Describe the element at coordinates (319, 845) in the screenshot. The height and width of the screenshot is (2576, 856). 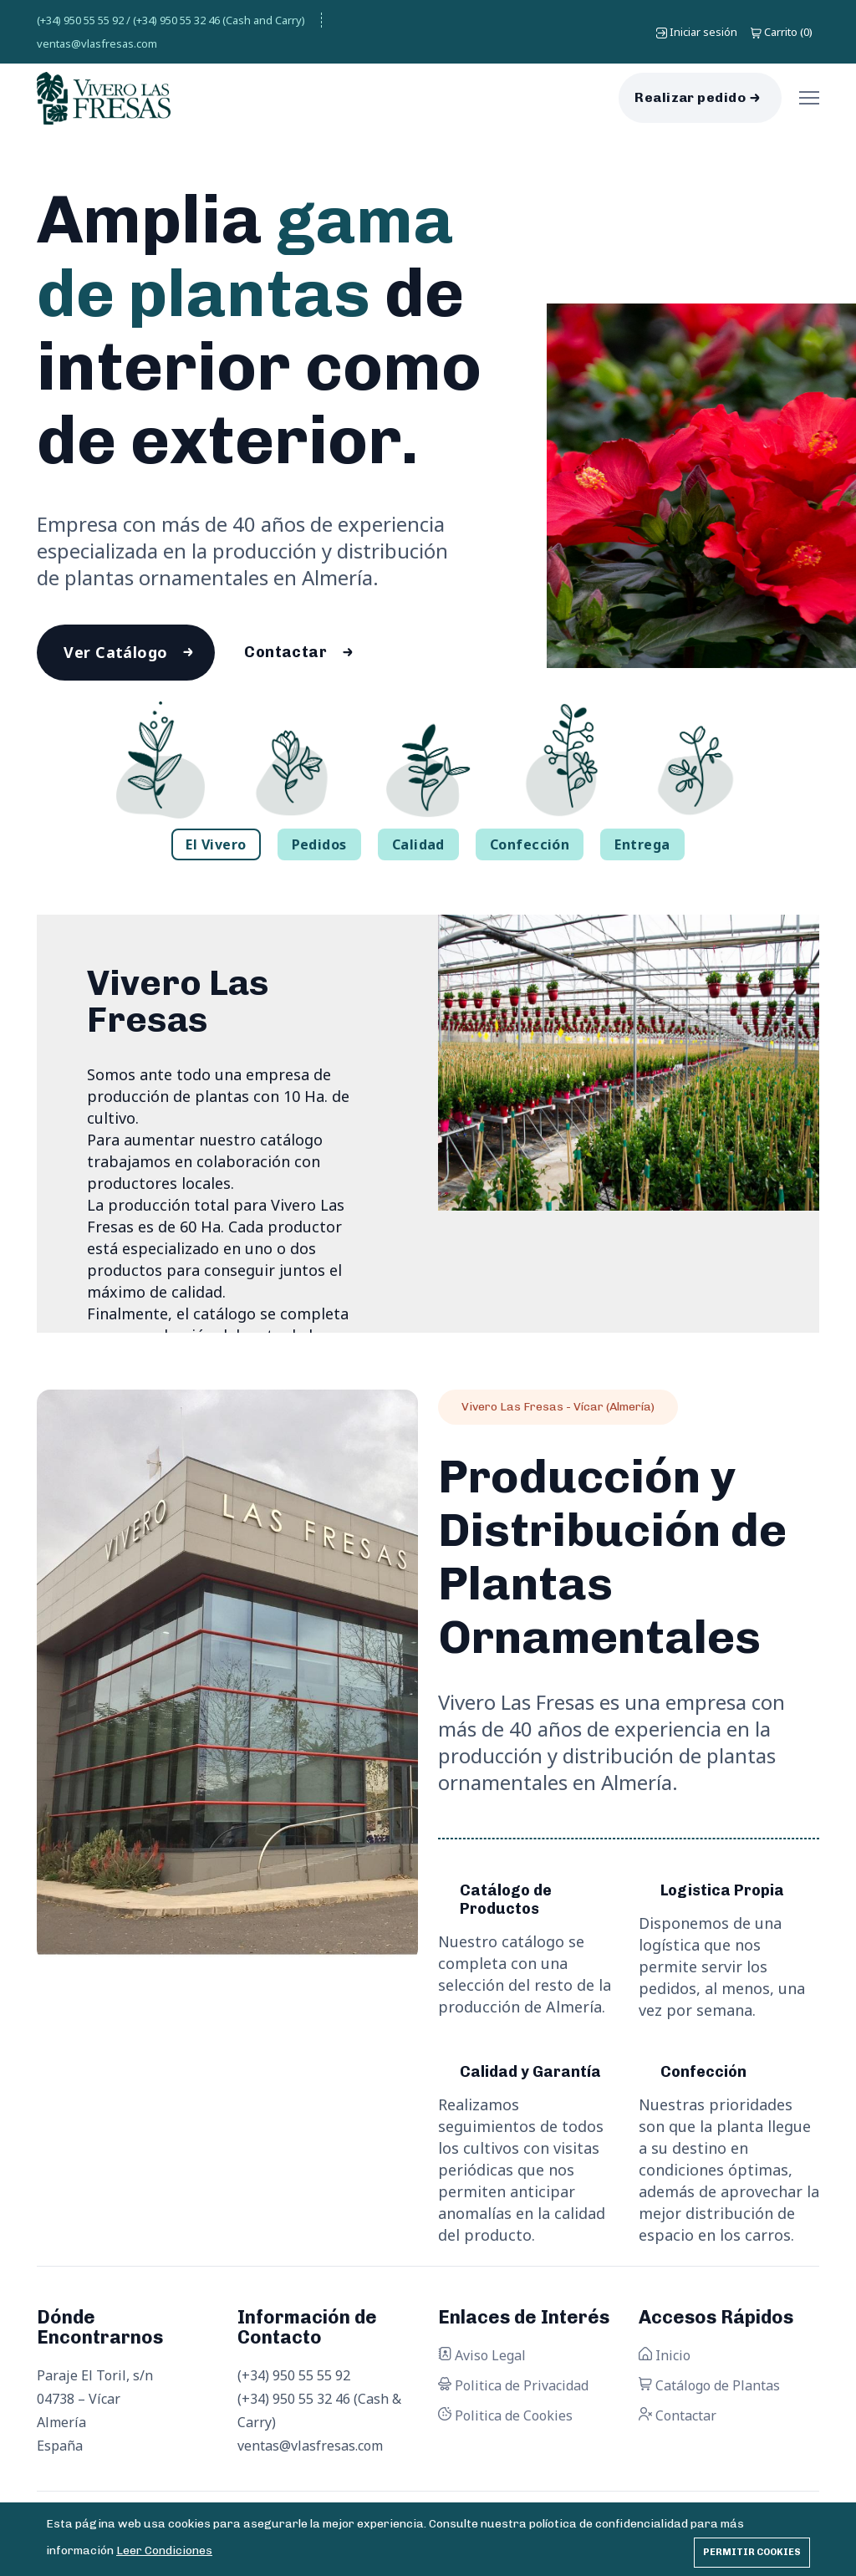
I see `Pedidos [tab]` at that location.